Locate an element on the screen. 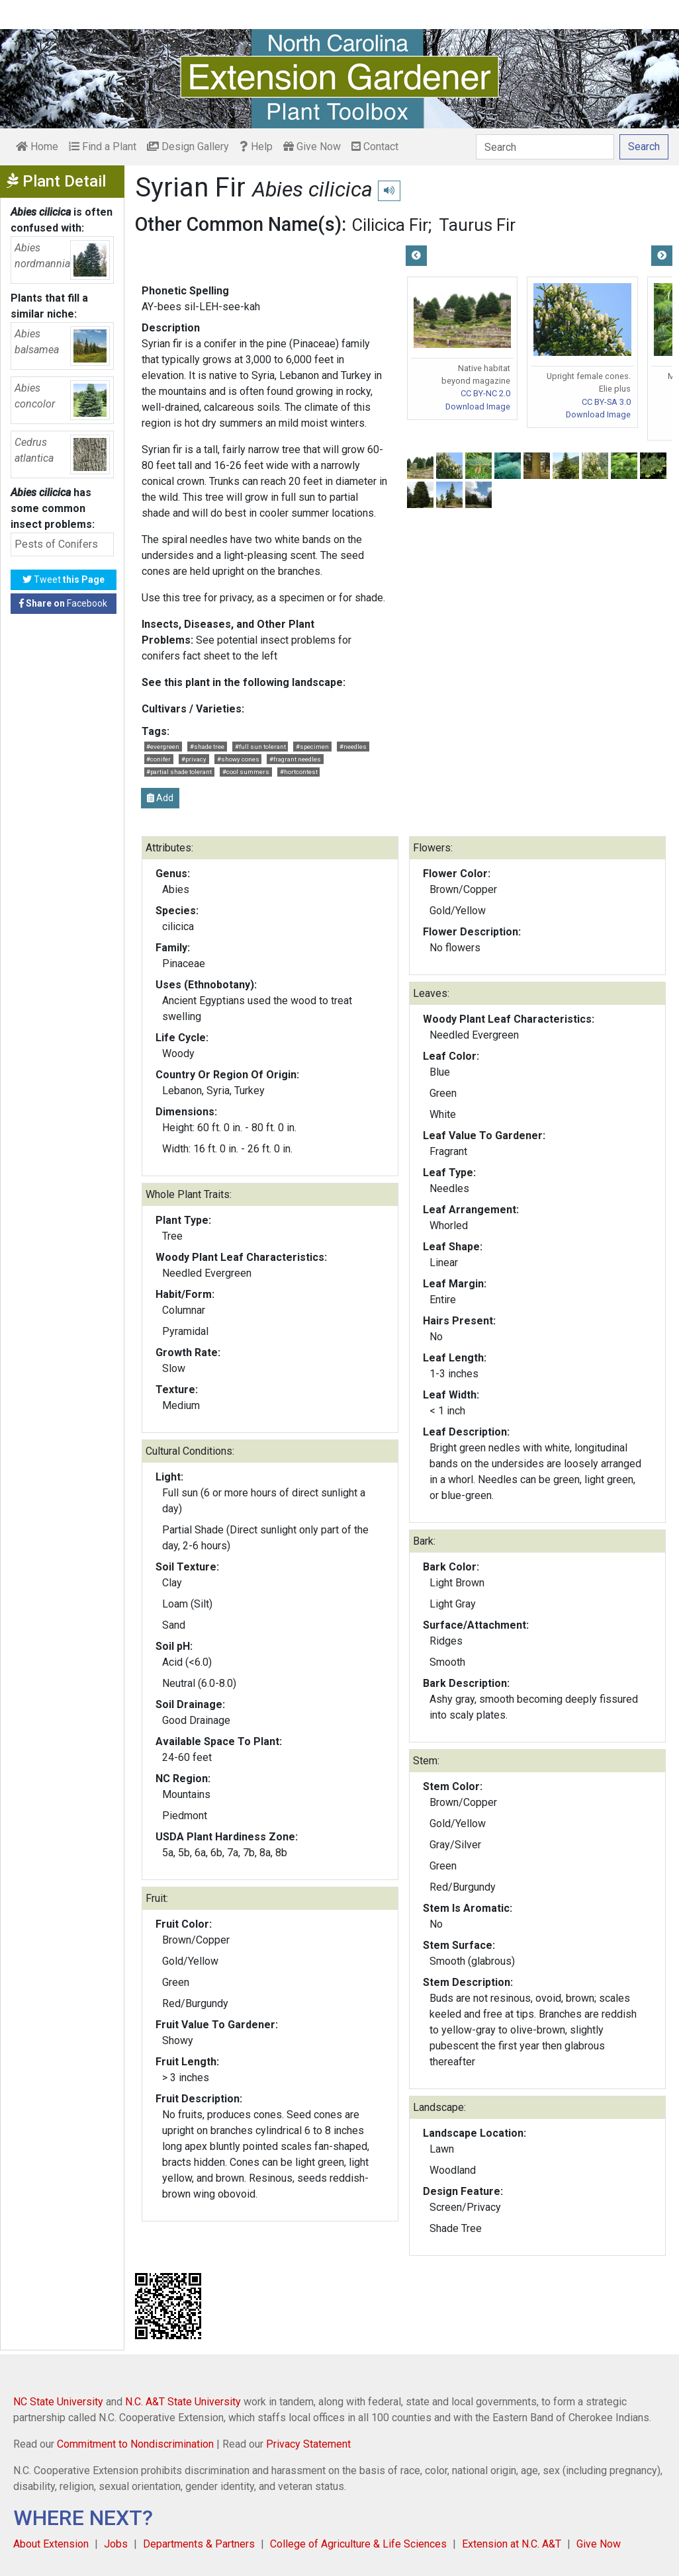  College of Agriculture & Life Sciences is located at coordinates (358, 2544).